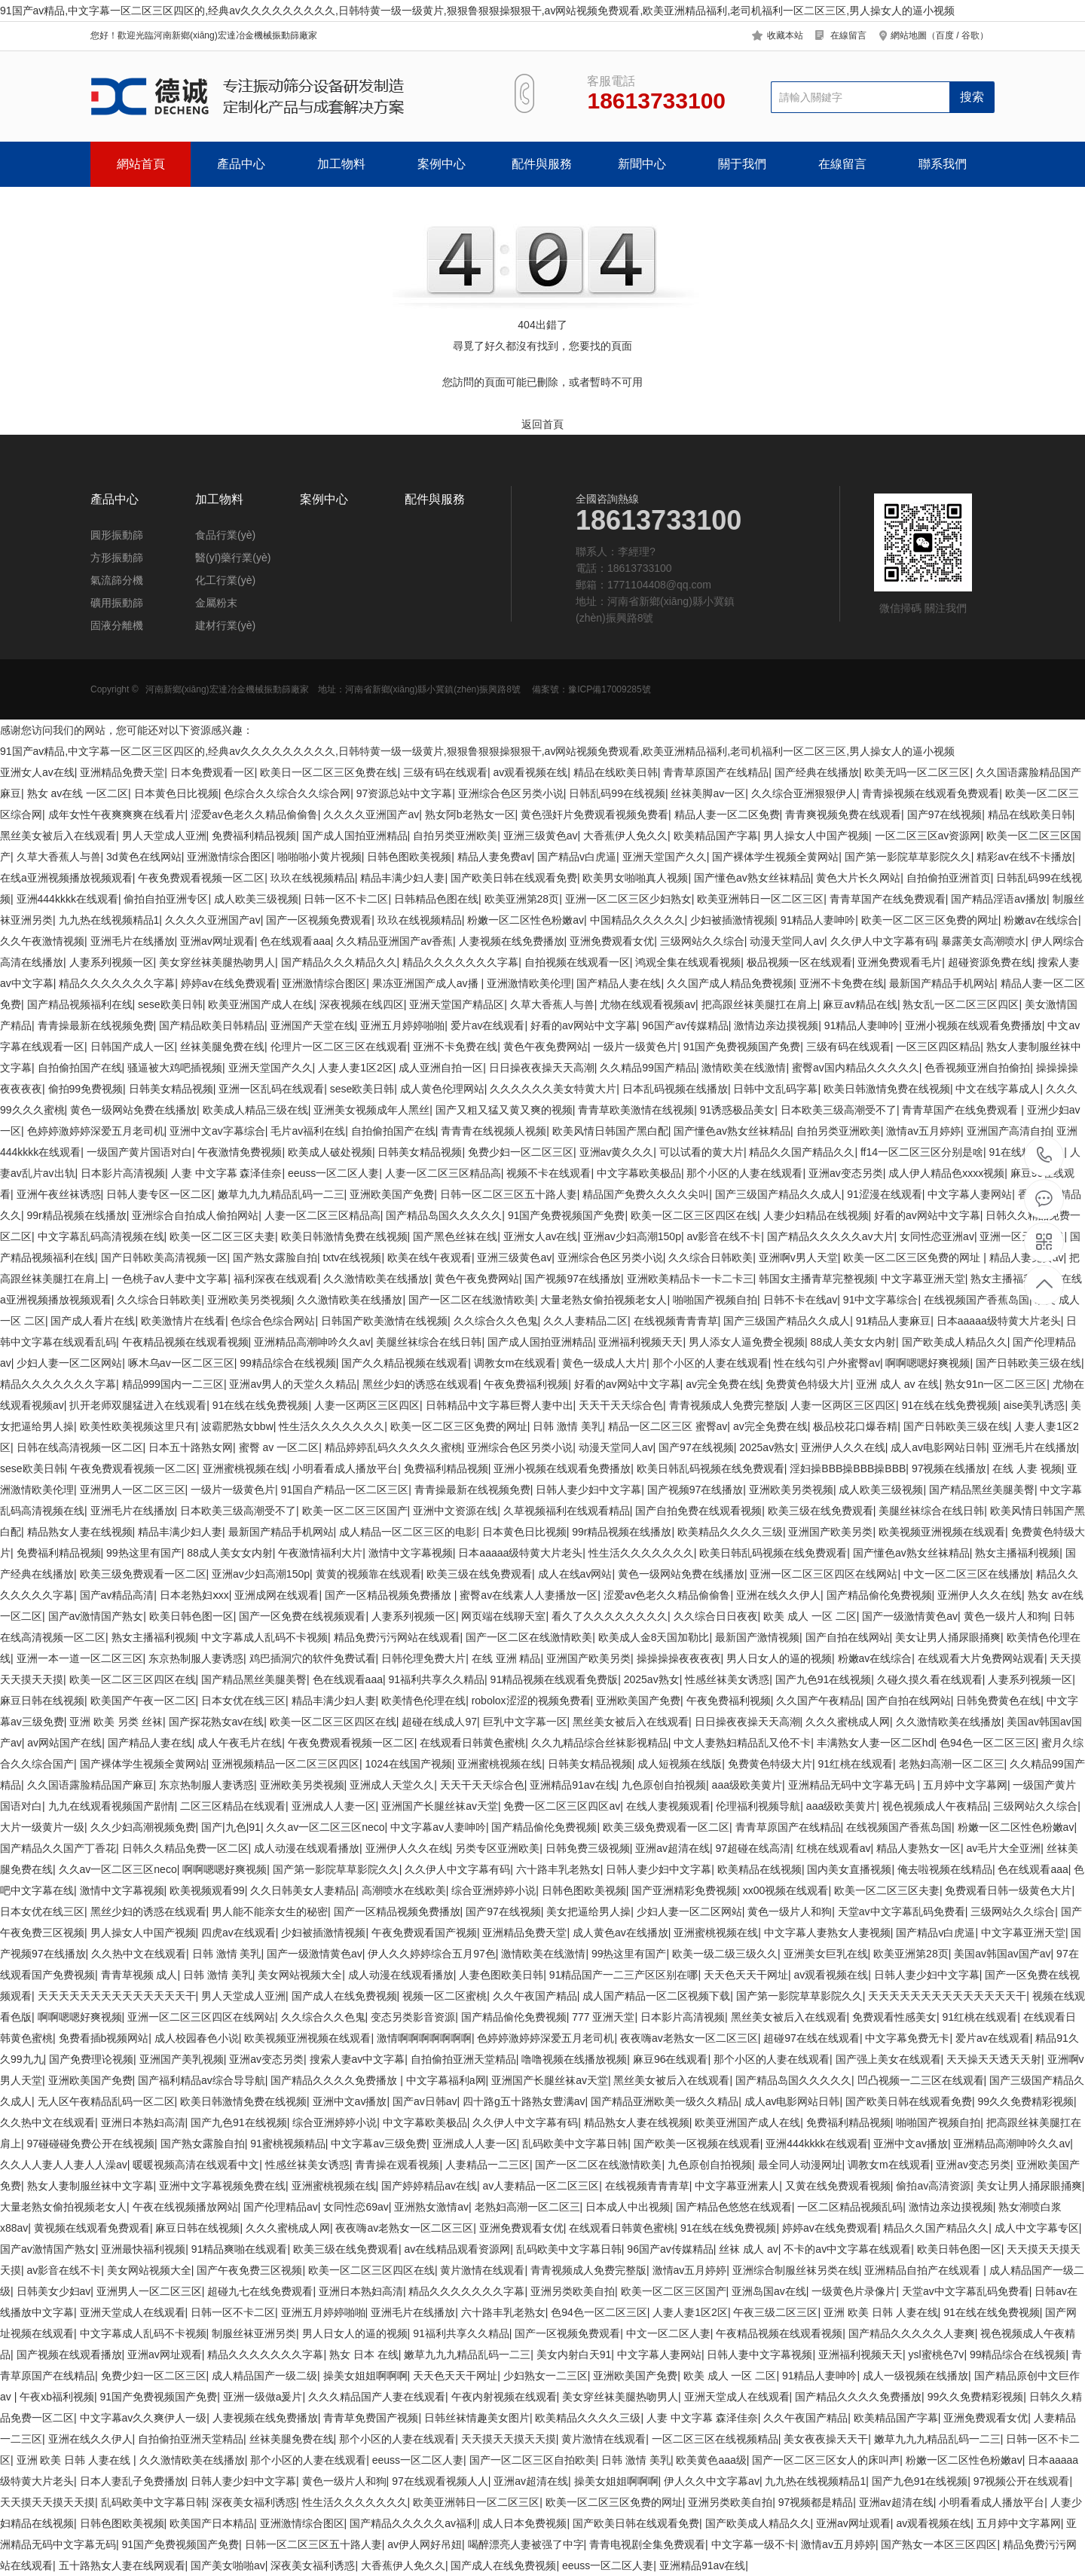  What do you see at coordinates (775, 2312) in the screenshot?
I see `午夜三级二区三区` at bounding box center [775, 2312].